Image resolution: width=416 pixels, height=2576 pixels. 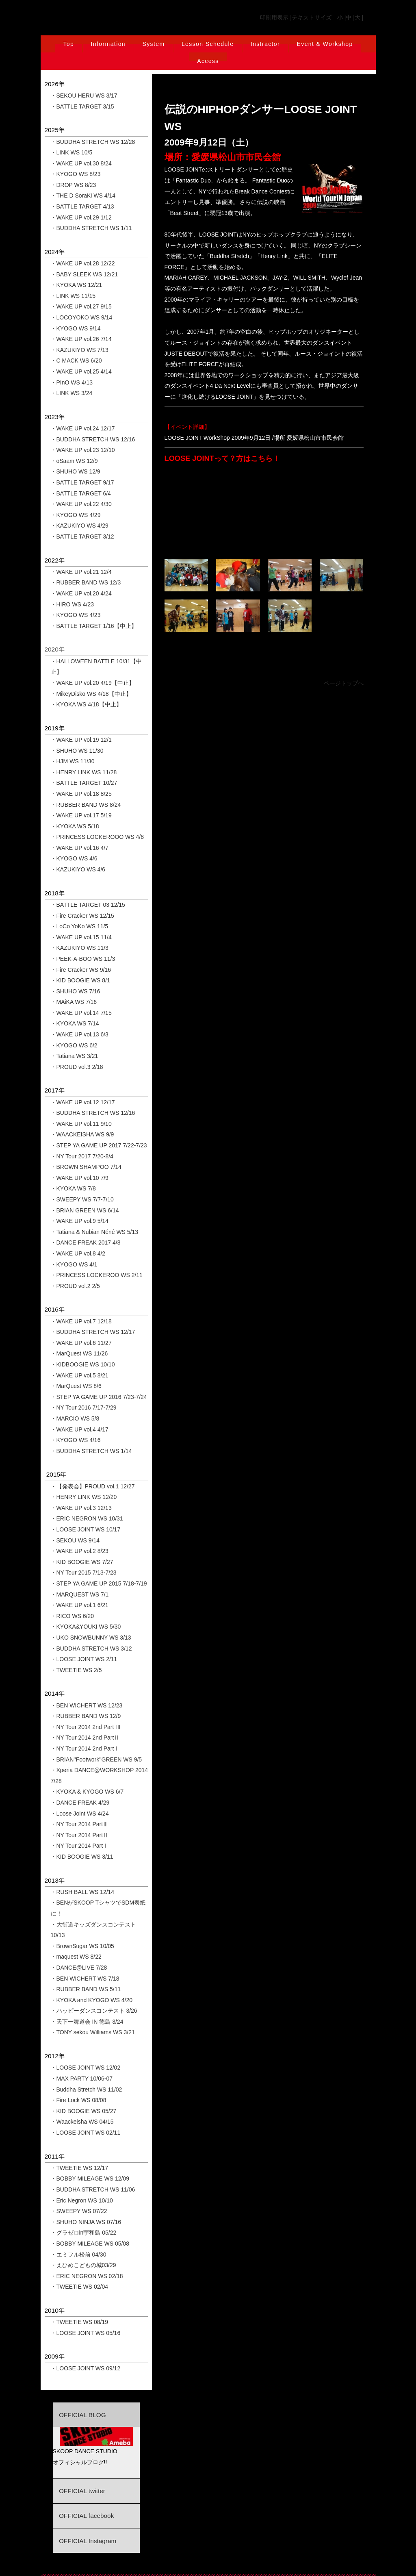 I want to click on ・KYOKA and KYOGO WS 4/20, so click(x=92, y=2000).